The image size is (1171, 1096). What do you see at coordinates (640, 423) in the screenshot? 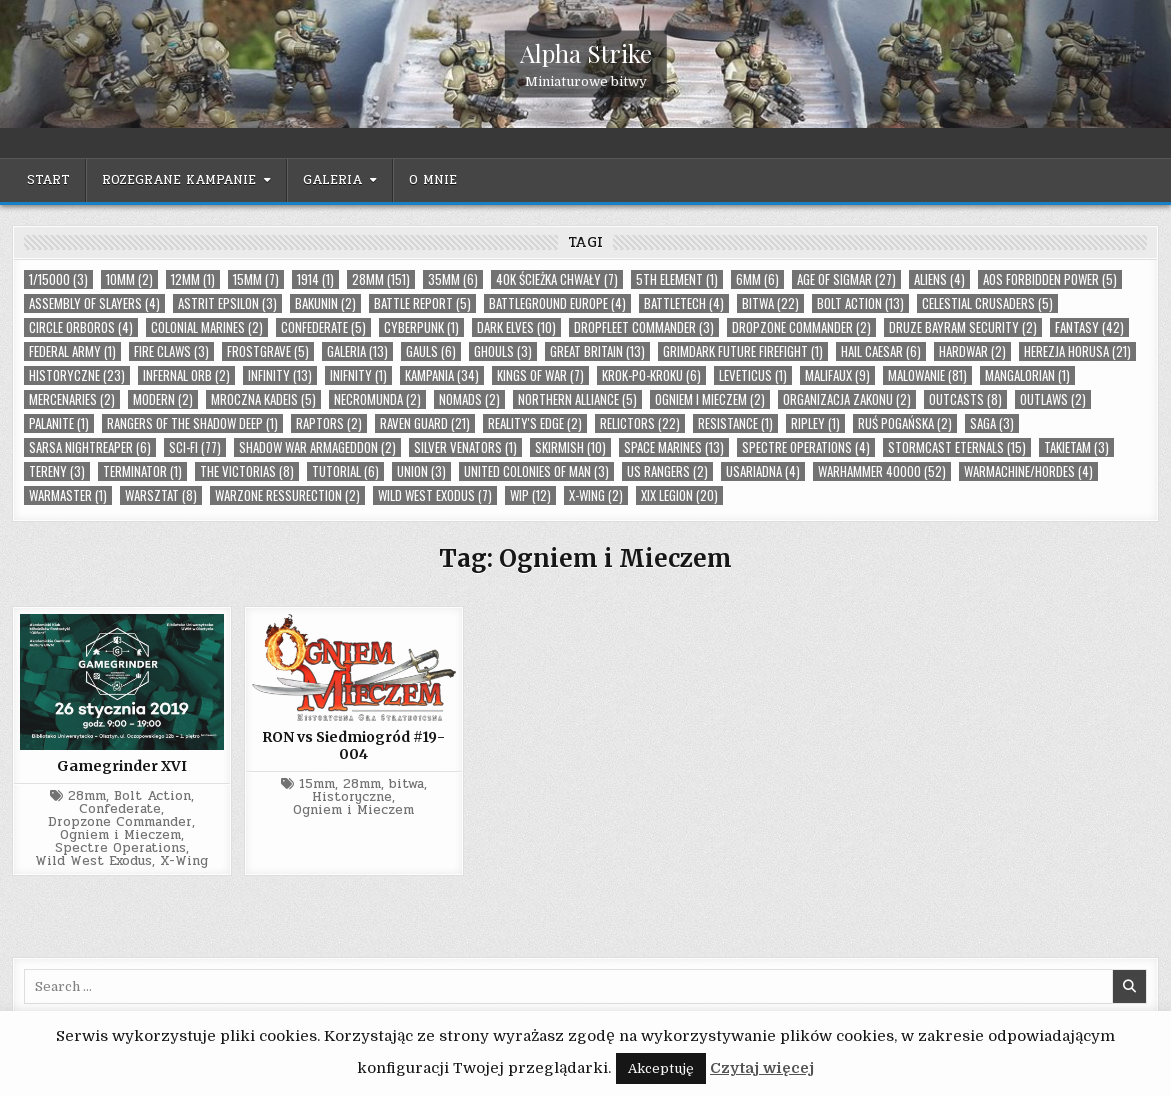
I see `Relictors (22)` at bounding box center [640, 423].